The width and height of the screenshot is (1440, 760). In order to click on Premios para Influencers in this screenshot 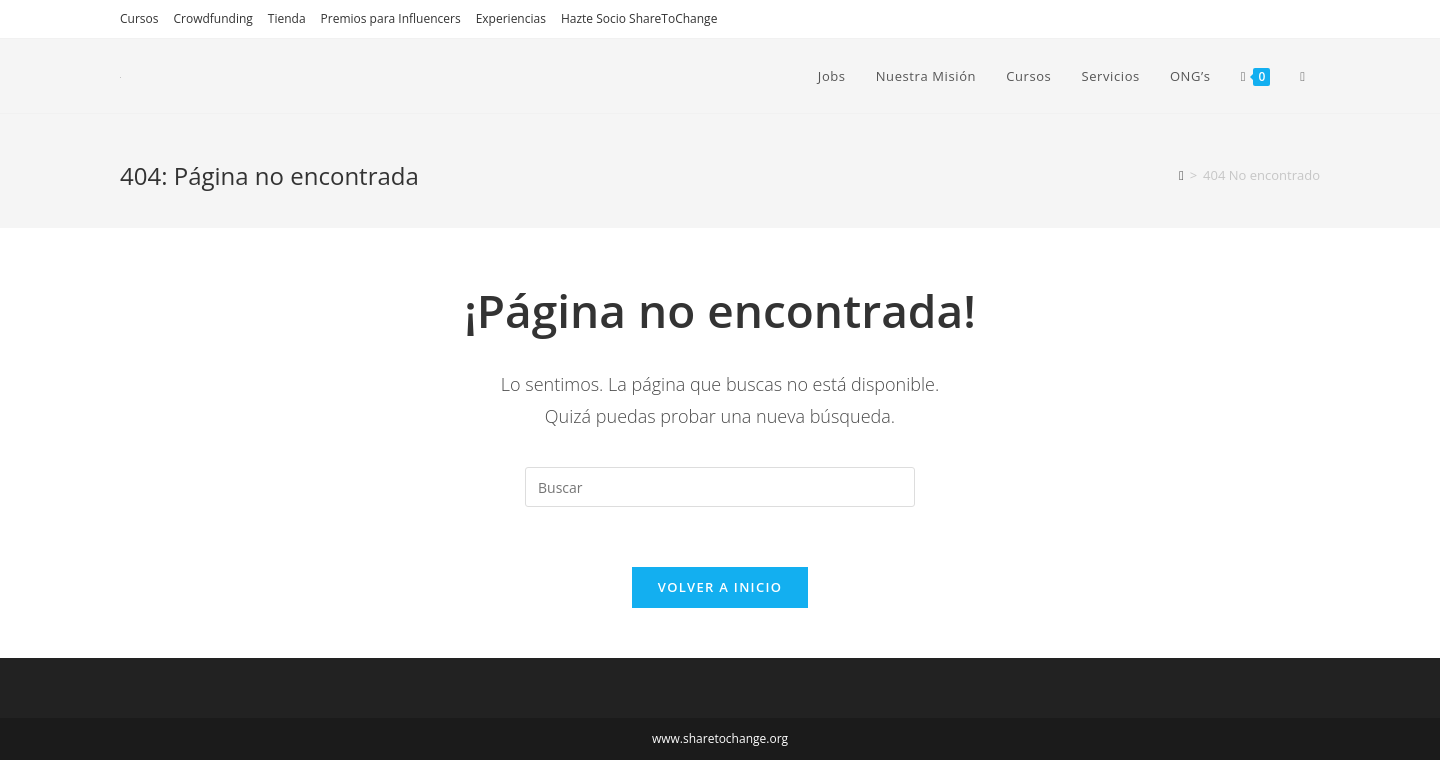, I will do `click(391, 18)`.